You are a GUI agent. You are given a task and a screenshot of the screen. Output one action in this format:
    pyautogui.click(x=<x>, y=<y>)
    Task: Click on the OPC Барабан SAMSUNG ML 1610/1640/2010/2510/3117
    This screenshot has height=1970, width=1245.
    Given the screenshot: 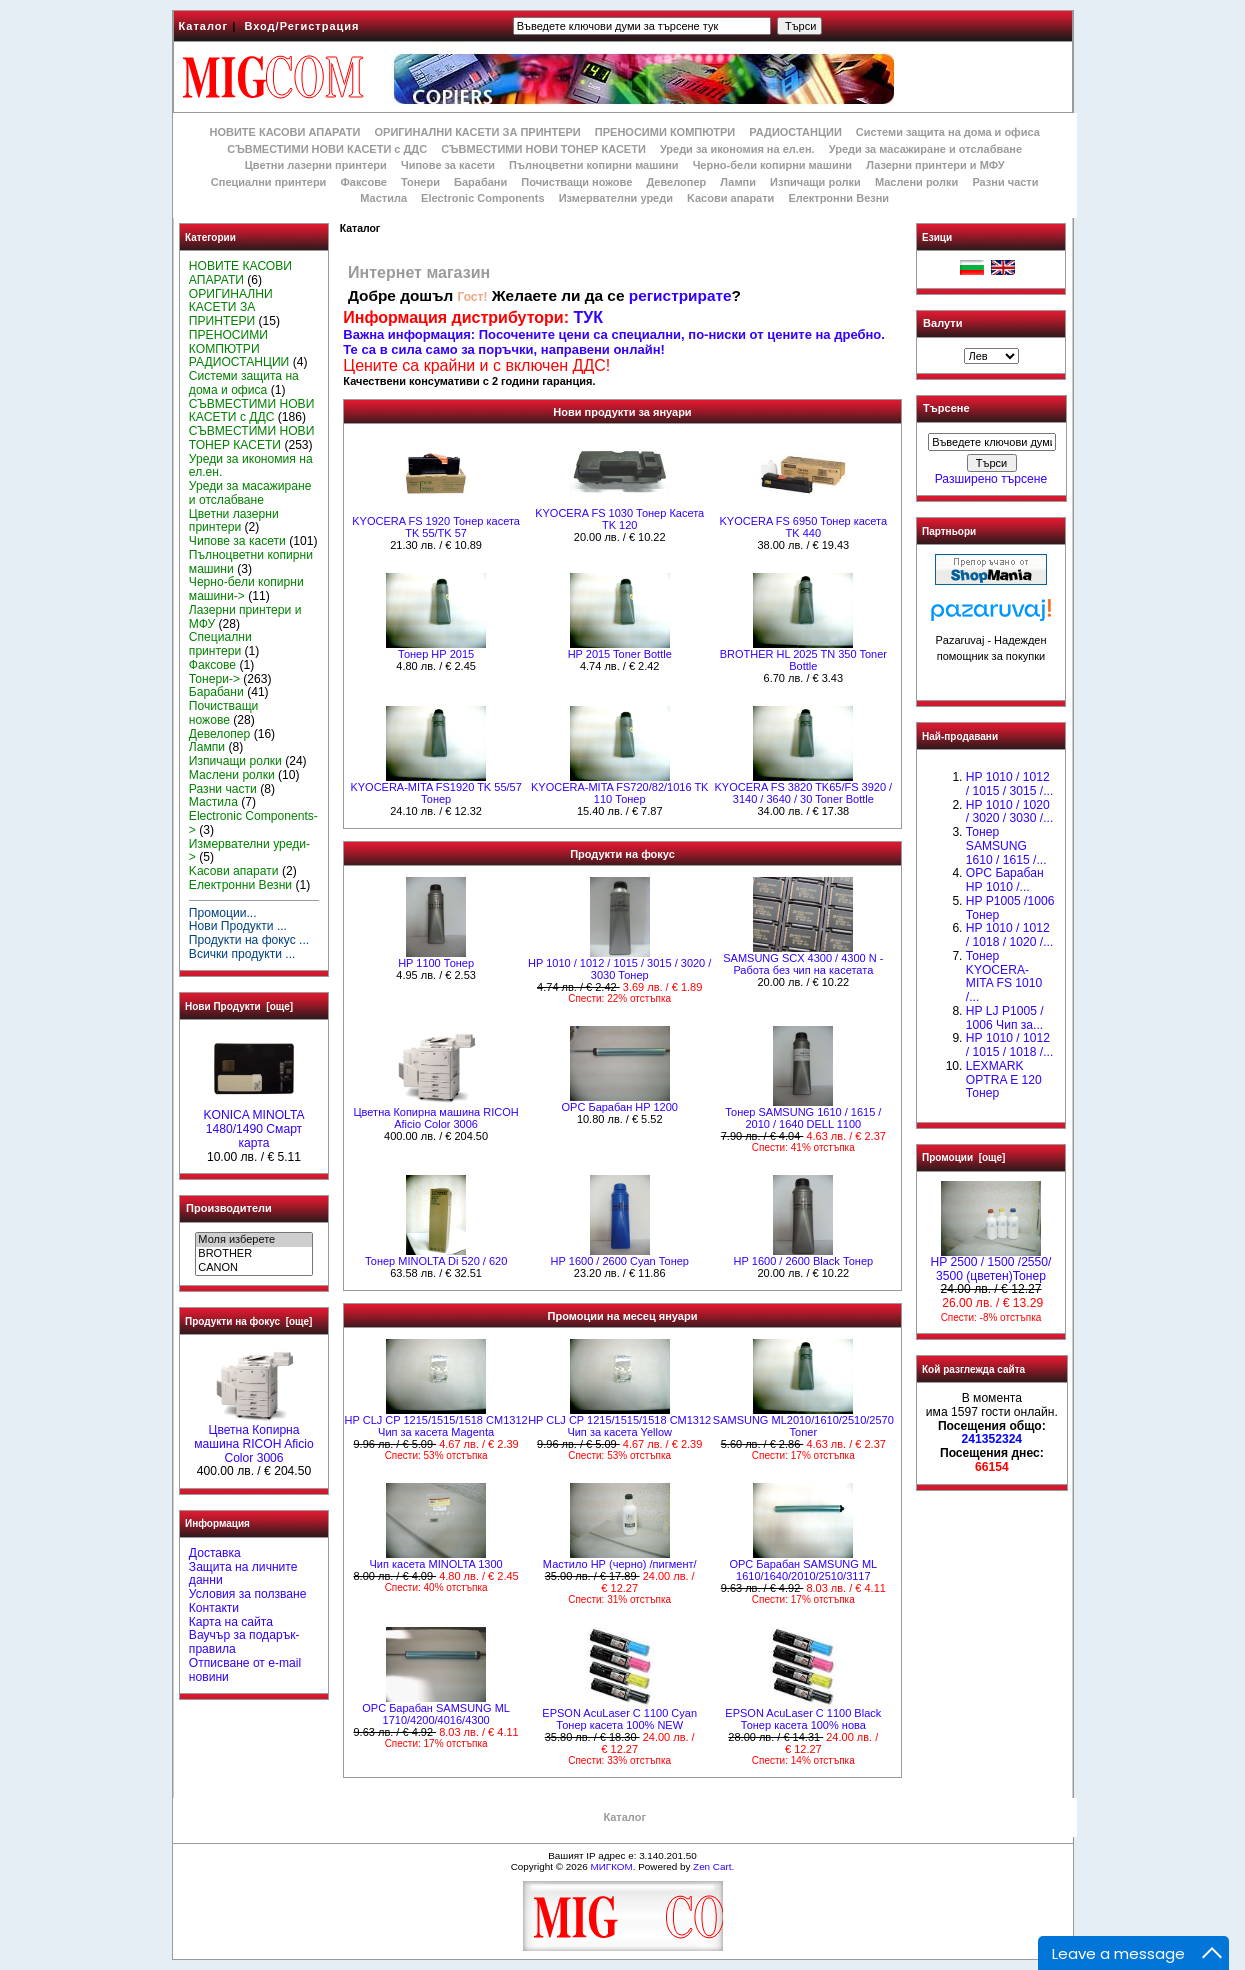 What is the action you would take?
    pyautogui.click(x=803, y=1570)
    